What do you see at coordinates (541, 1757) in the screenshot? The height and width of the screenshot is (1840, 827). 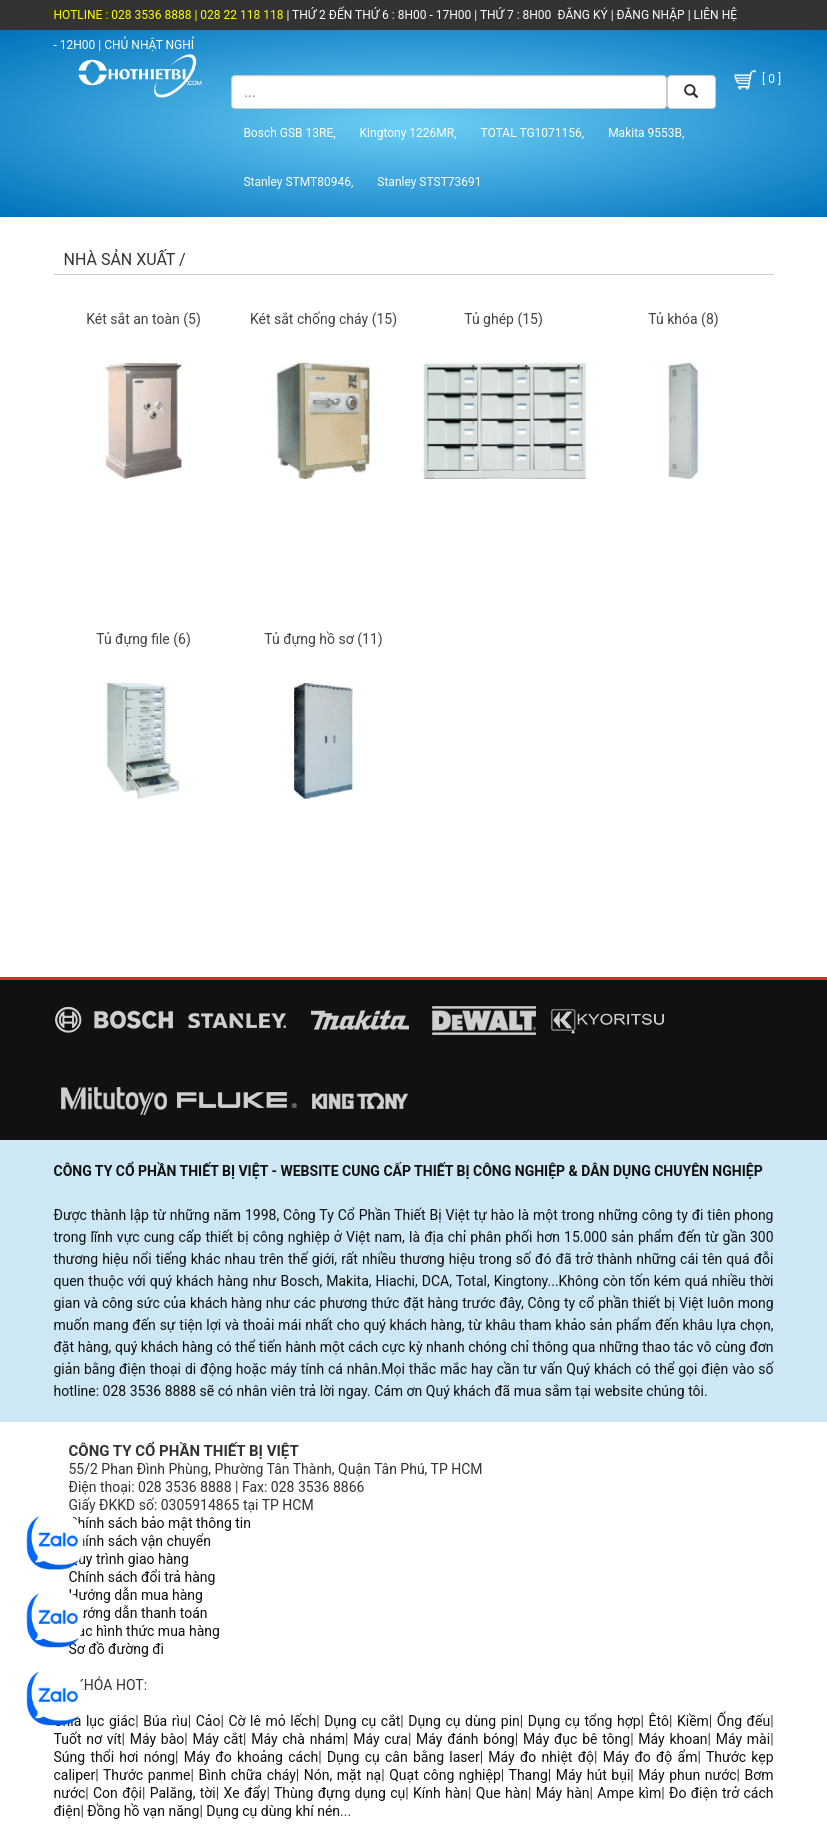 I see `Máy đo nhiệt độ` at bounding box center [541, 1757].